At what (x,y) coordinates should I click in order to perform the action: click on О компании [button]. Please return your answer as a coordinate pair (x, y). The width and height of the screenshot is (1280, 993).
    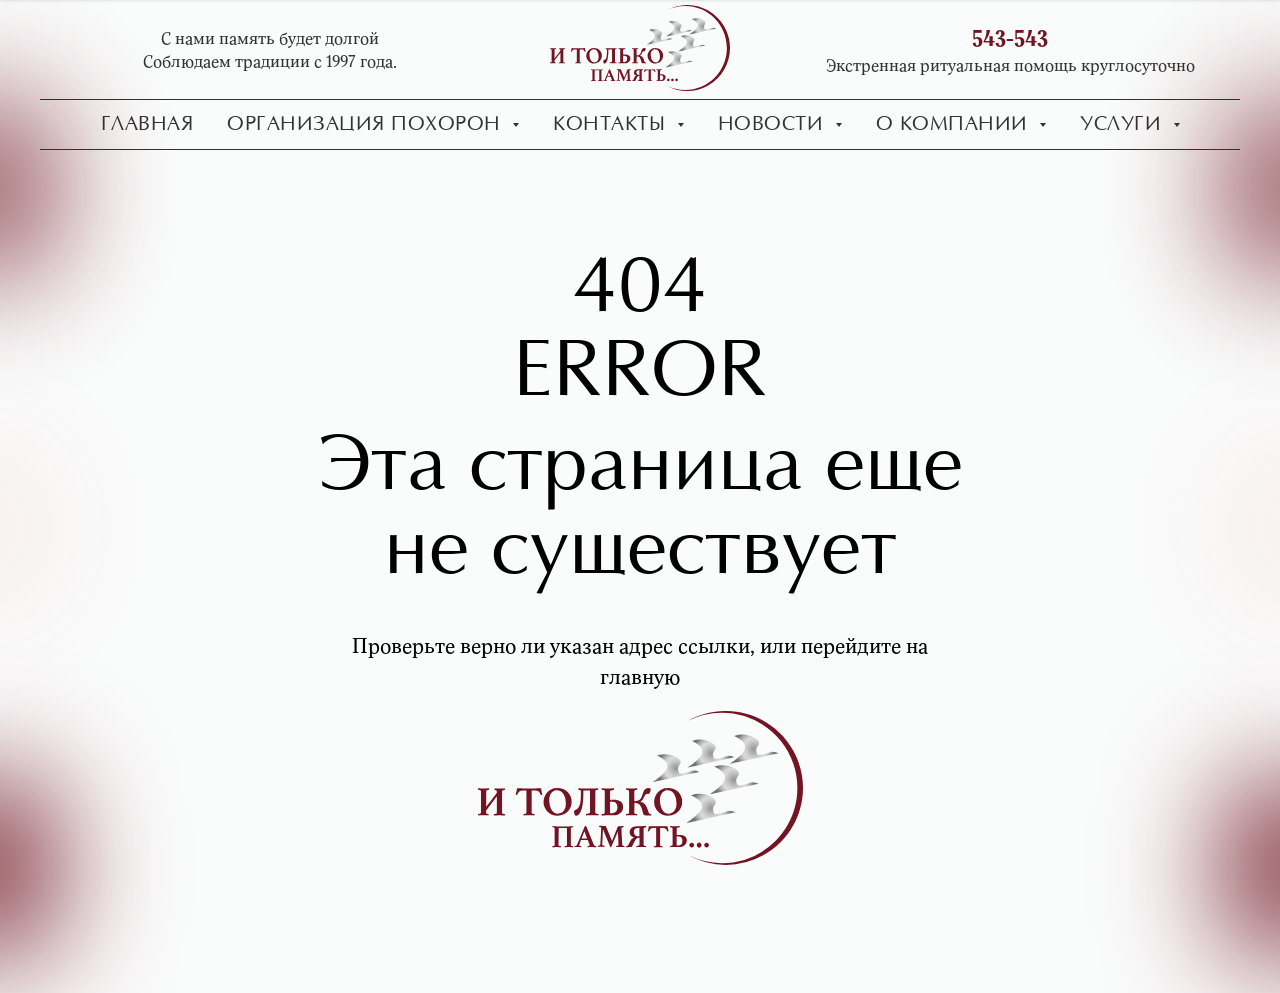
    Looking at the image, I should click on (955, 125).